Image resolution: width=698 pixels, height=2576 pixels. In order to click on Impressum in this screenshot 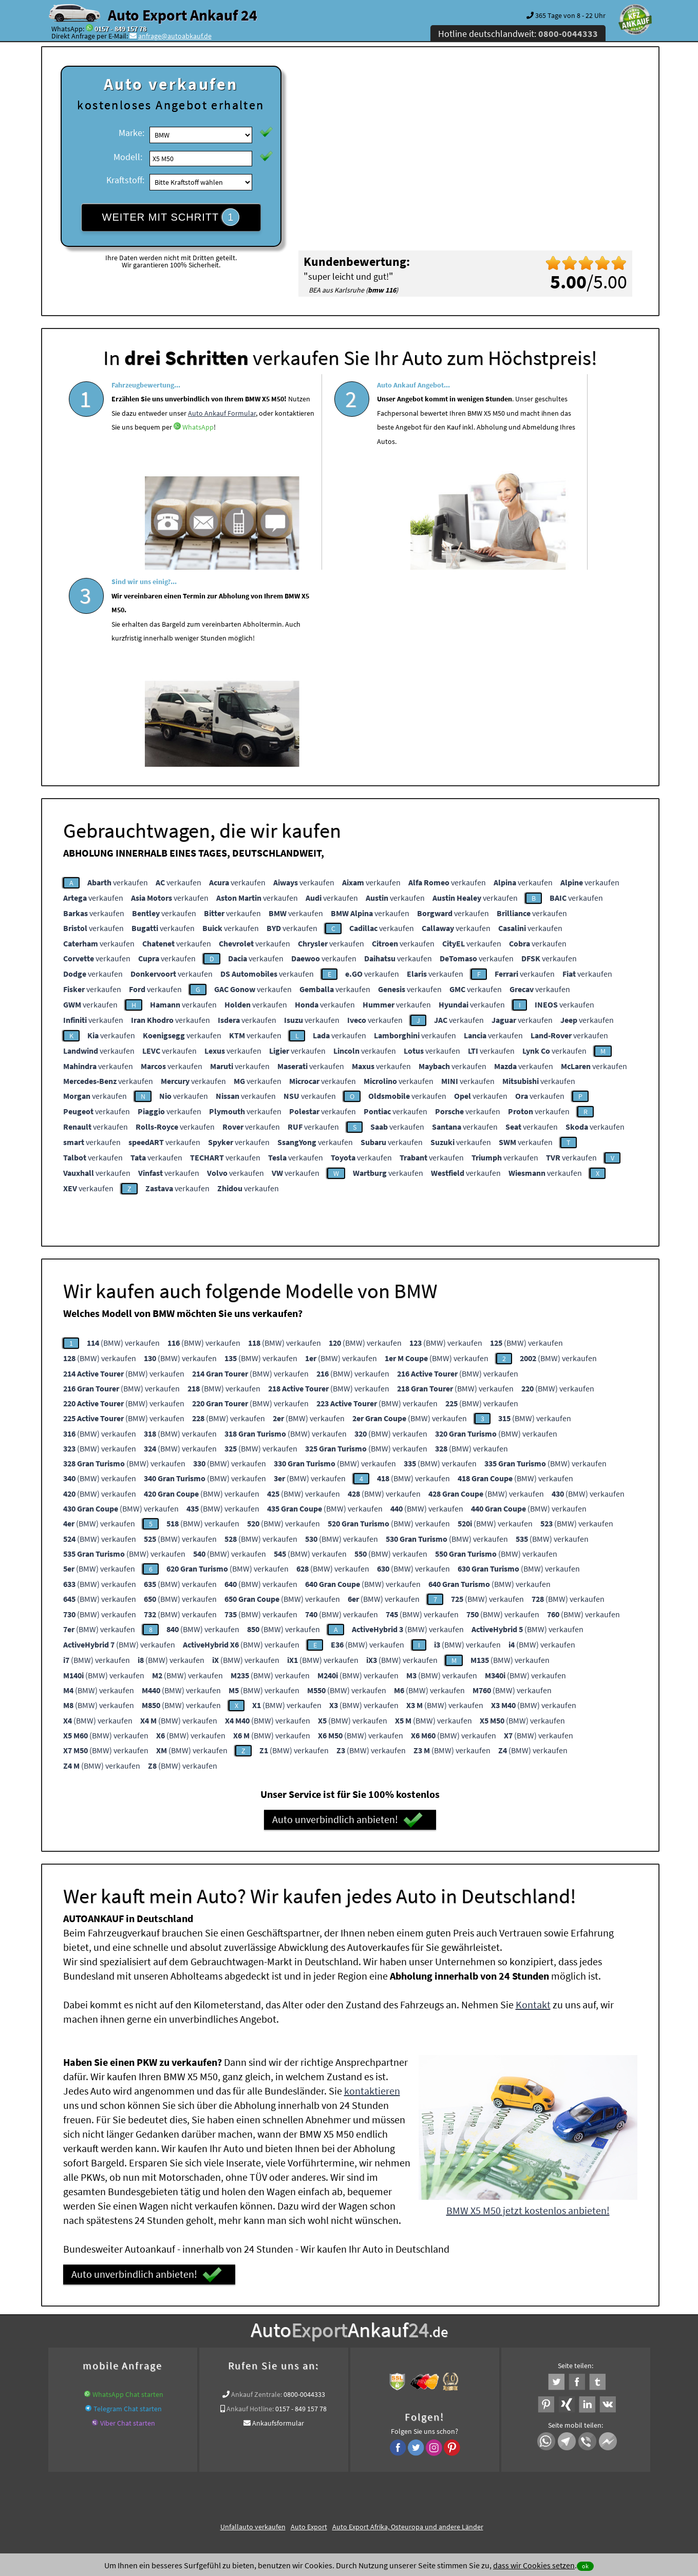, I will do `click(394, 2475)`.